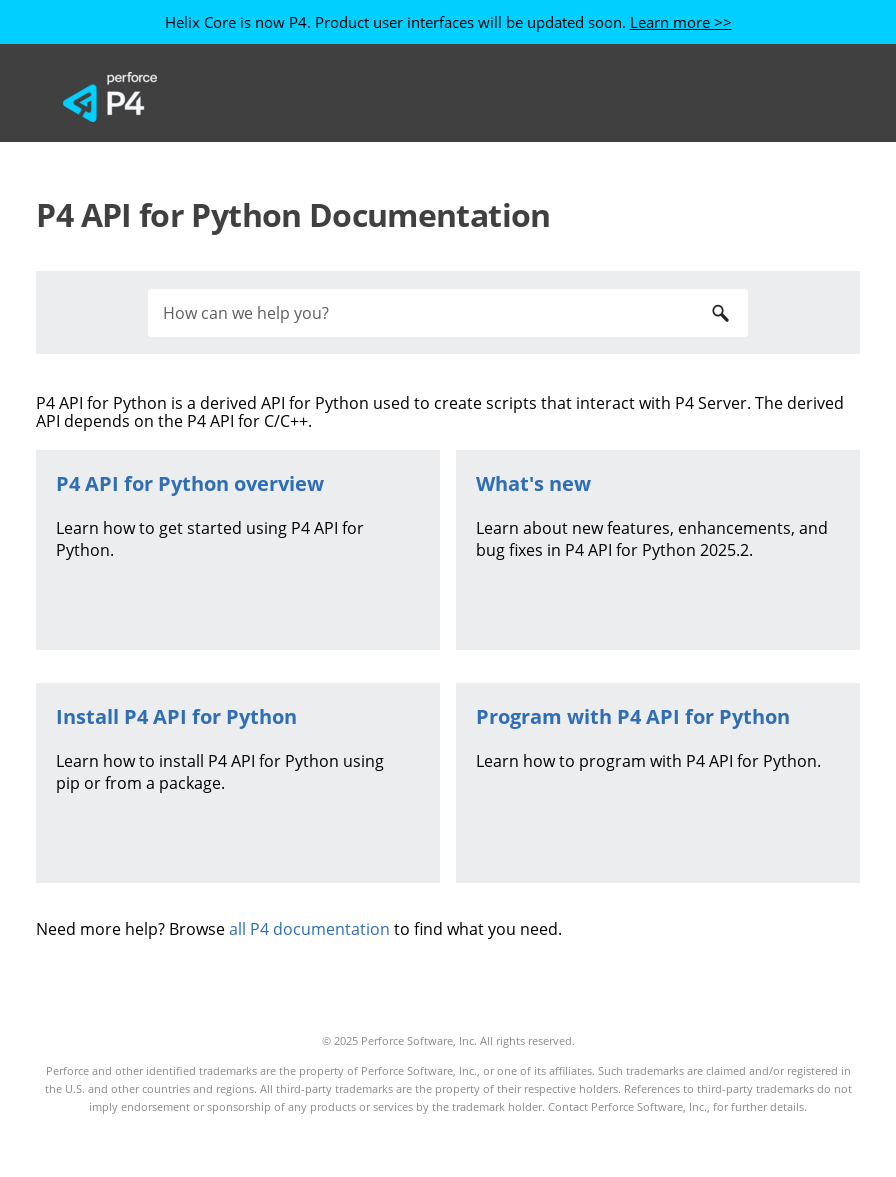 This screenshot has height=1177, width=896. What do you see at coordinates (805, 97) in the screenshot?
I see `[Show Navigation Panel]` at bounding box center [805, 97].